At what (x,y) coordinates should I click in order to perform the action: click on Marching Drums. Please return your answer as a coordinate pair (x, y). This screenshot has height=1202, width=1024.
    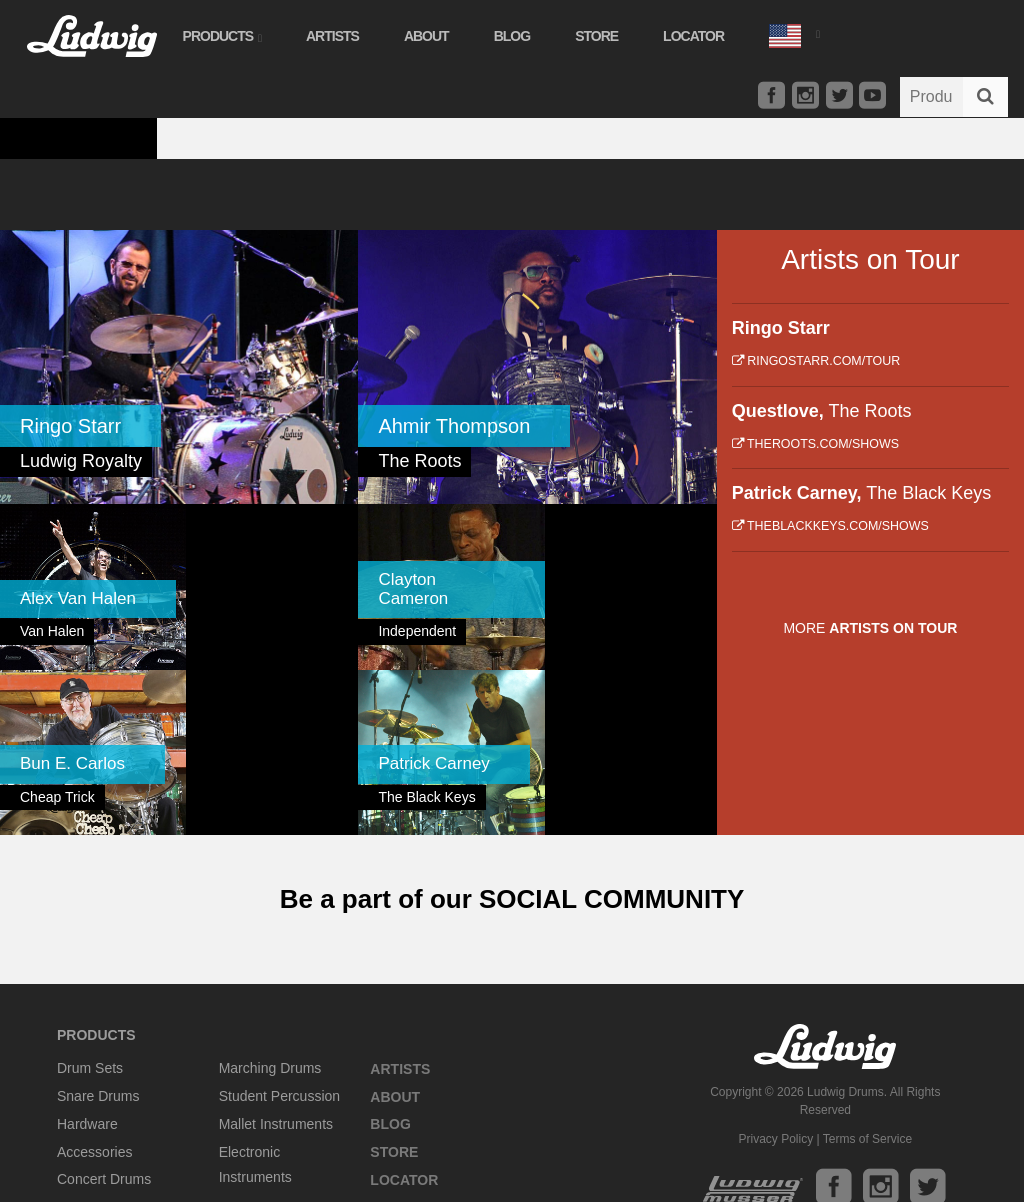
    Looking at the image, I should click on (270, 897).